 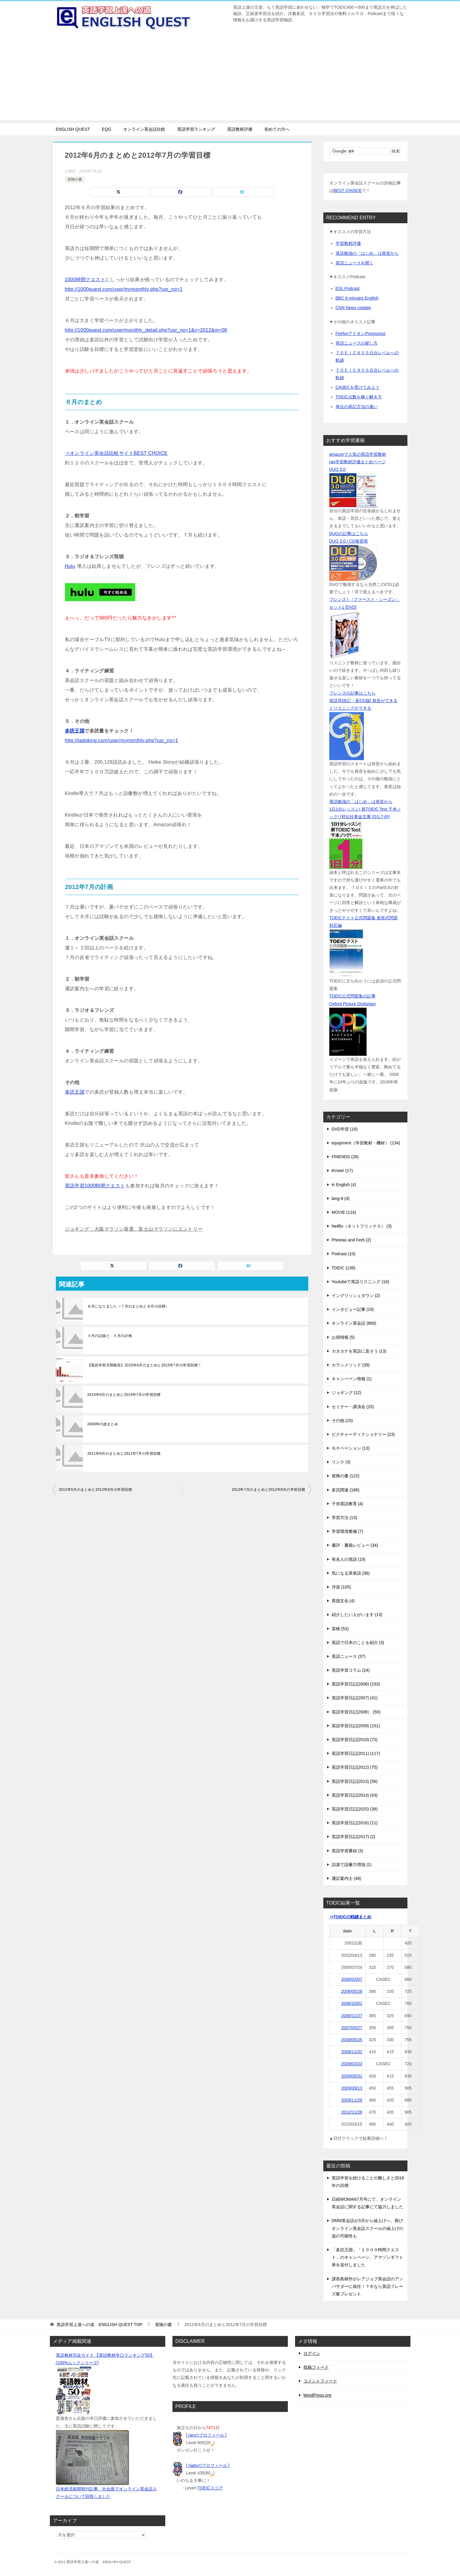 What do you see at coordinates (206, 2435) in the screenshot?
I see `[ ranのプロフィール ]` at bounding box center [206, 2435].